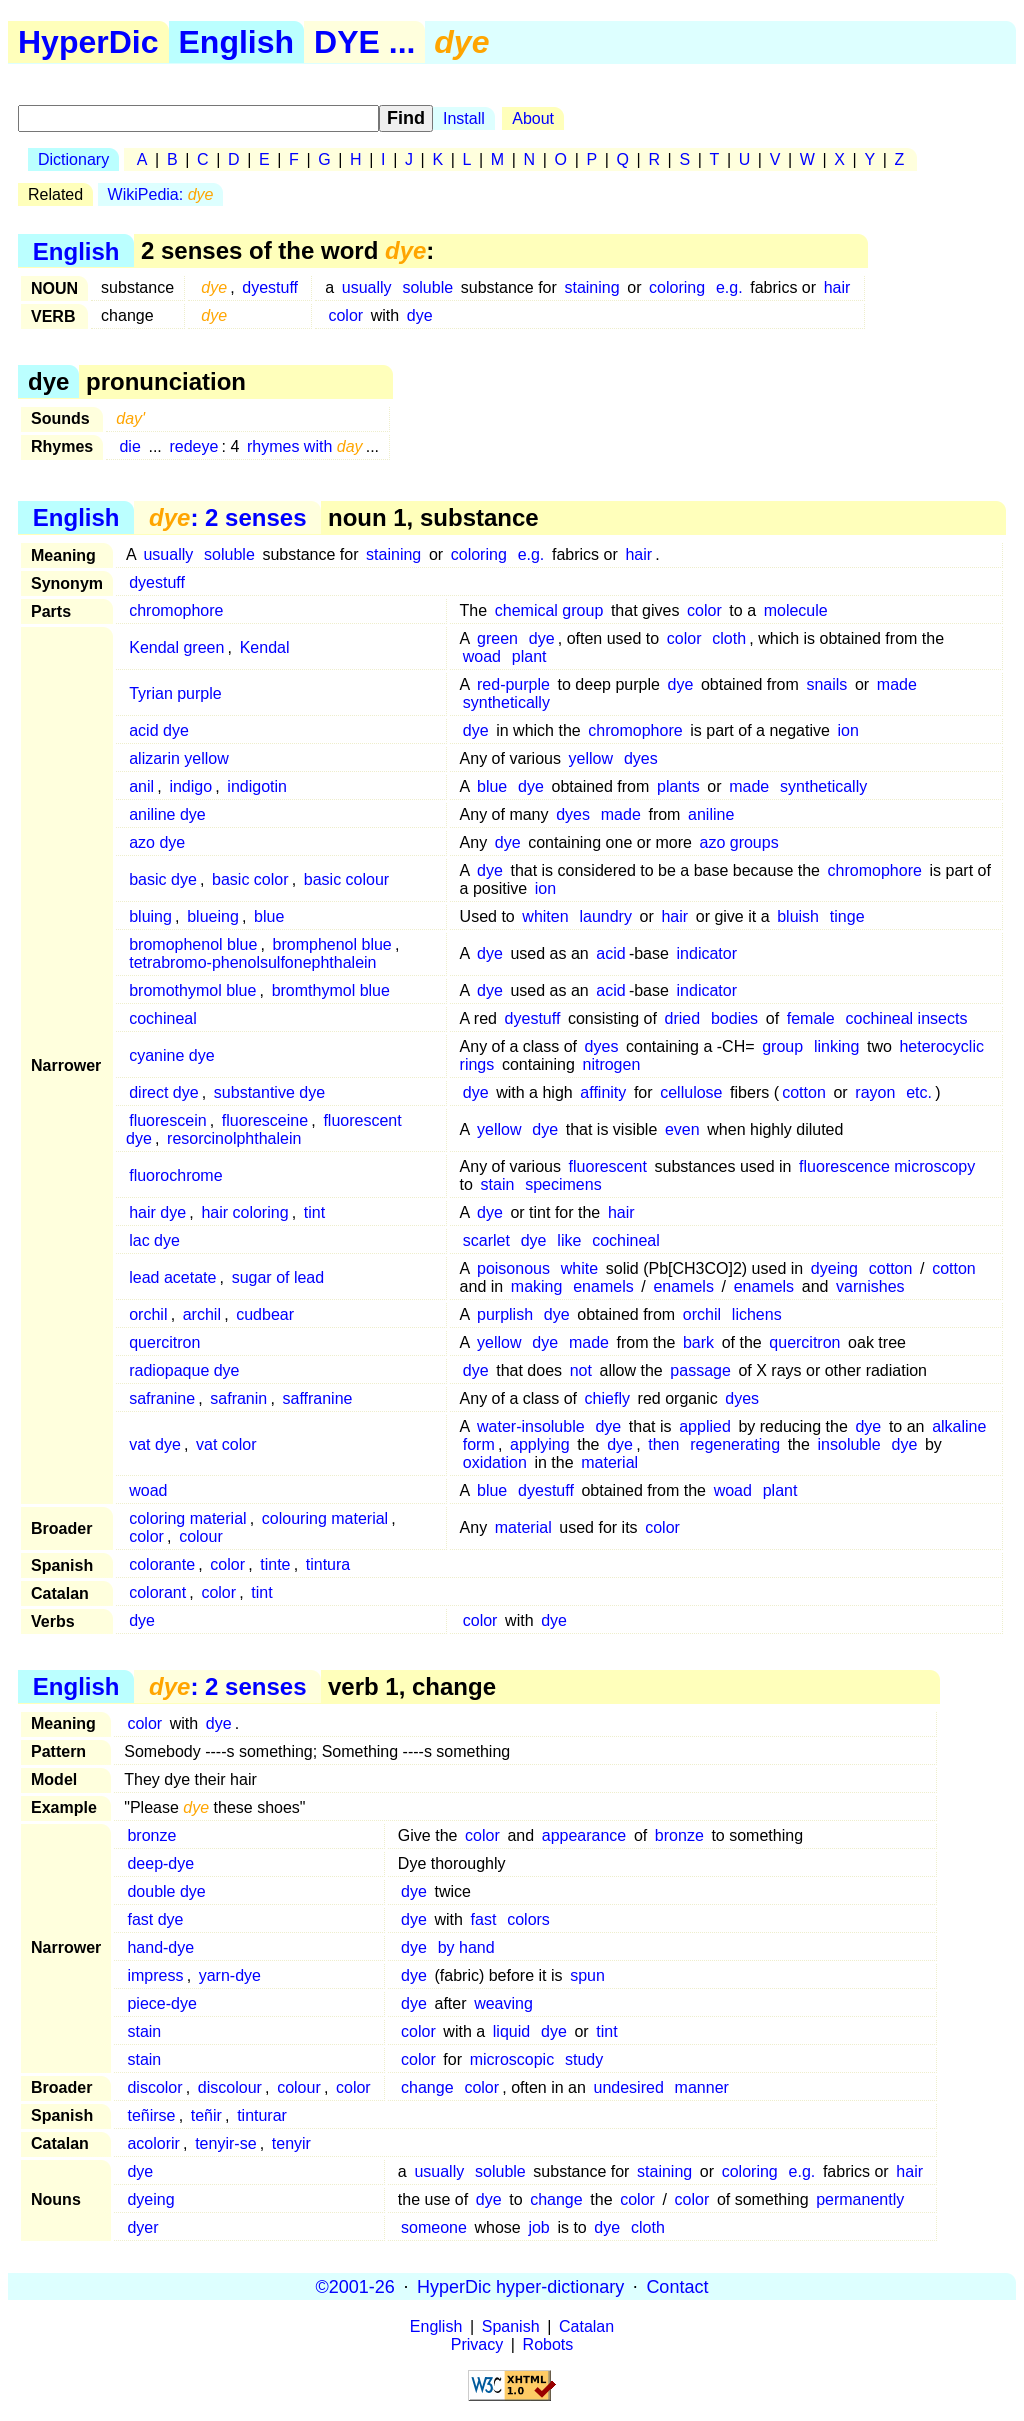  I want to click on Robots, so click(548, 2344).